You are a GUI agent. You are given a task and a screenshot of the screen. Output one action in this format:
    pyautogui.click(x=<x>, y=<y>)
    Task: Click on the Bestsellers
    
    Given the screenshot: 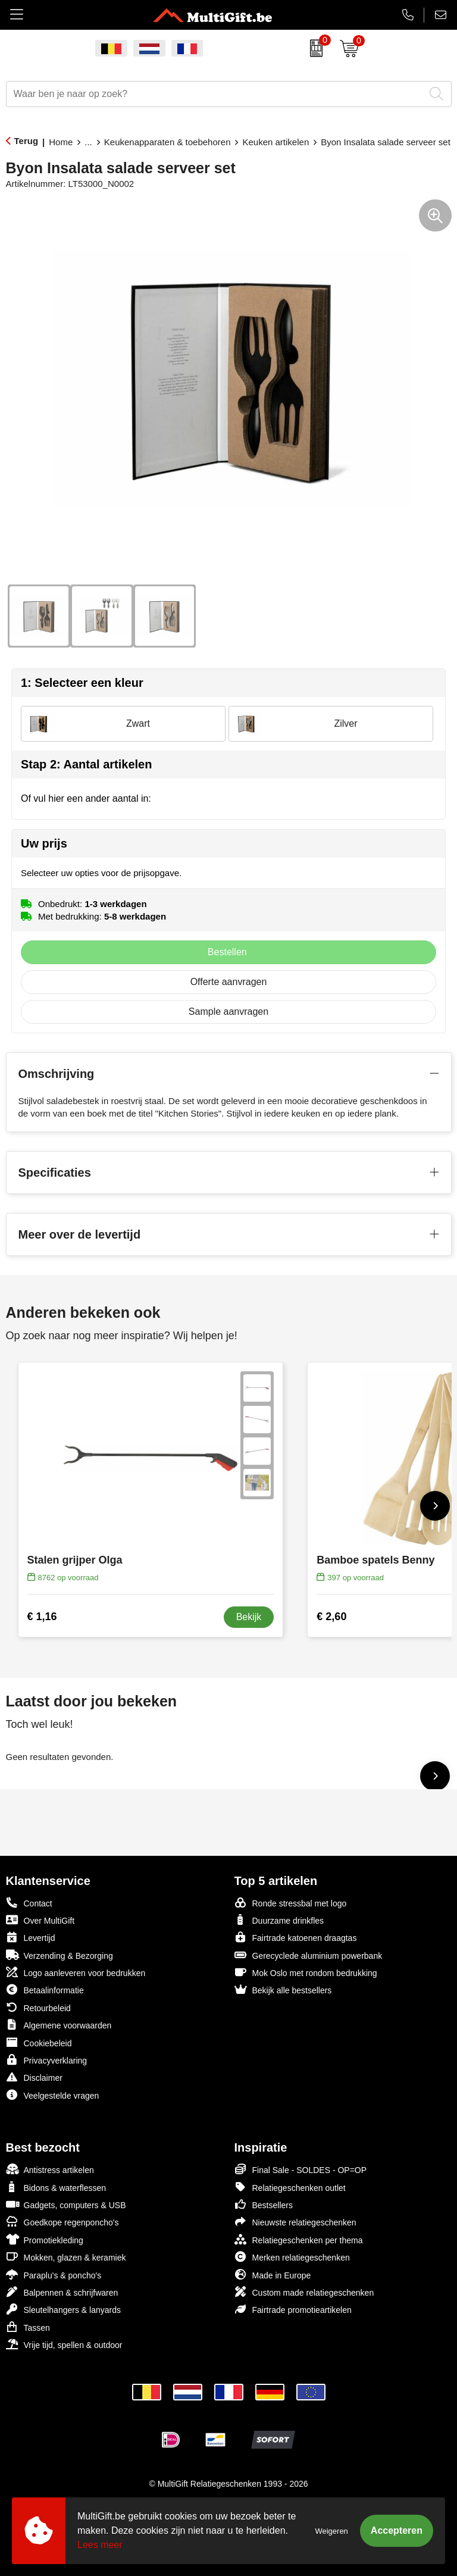 What is the action you would take?
    pyautogui.click(x=263, y=2204)
    